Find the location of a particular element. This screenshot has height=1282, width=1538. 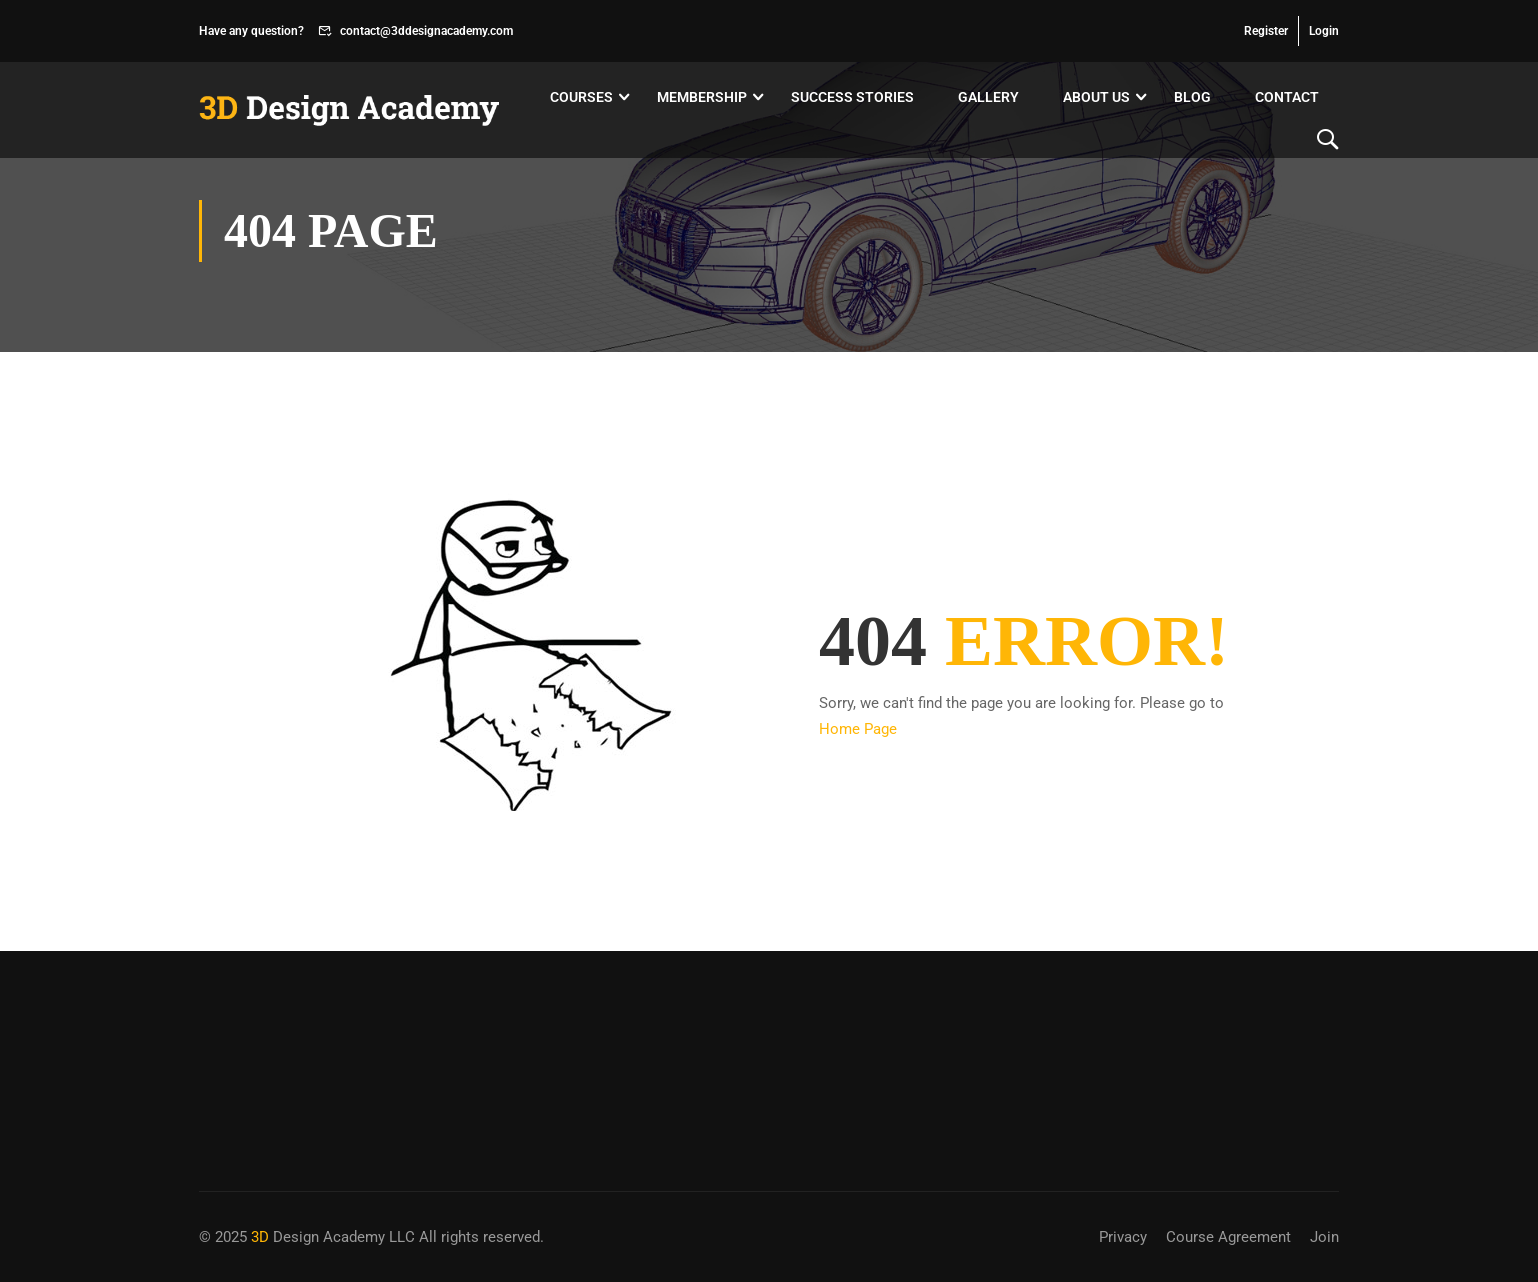

Course Agreement is located at coordinates (1228, 1237).